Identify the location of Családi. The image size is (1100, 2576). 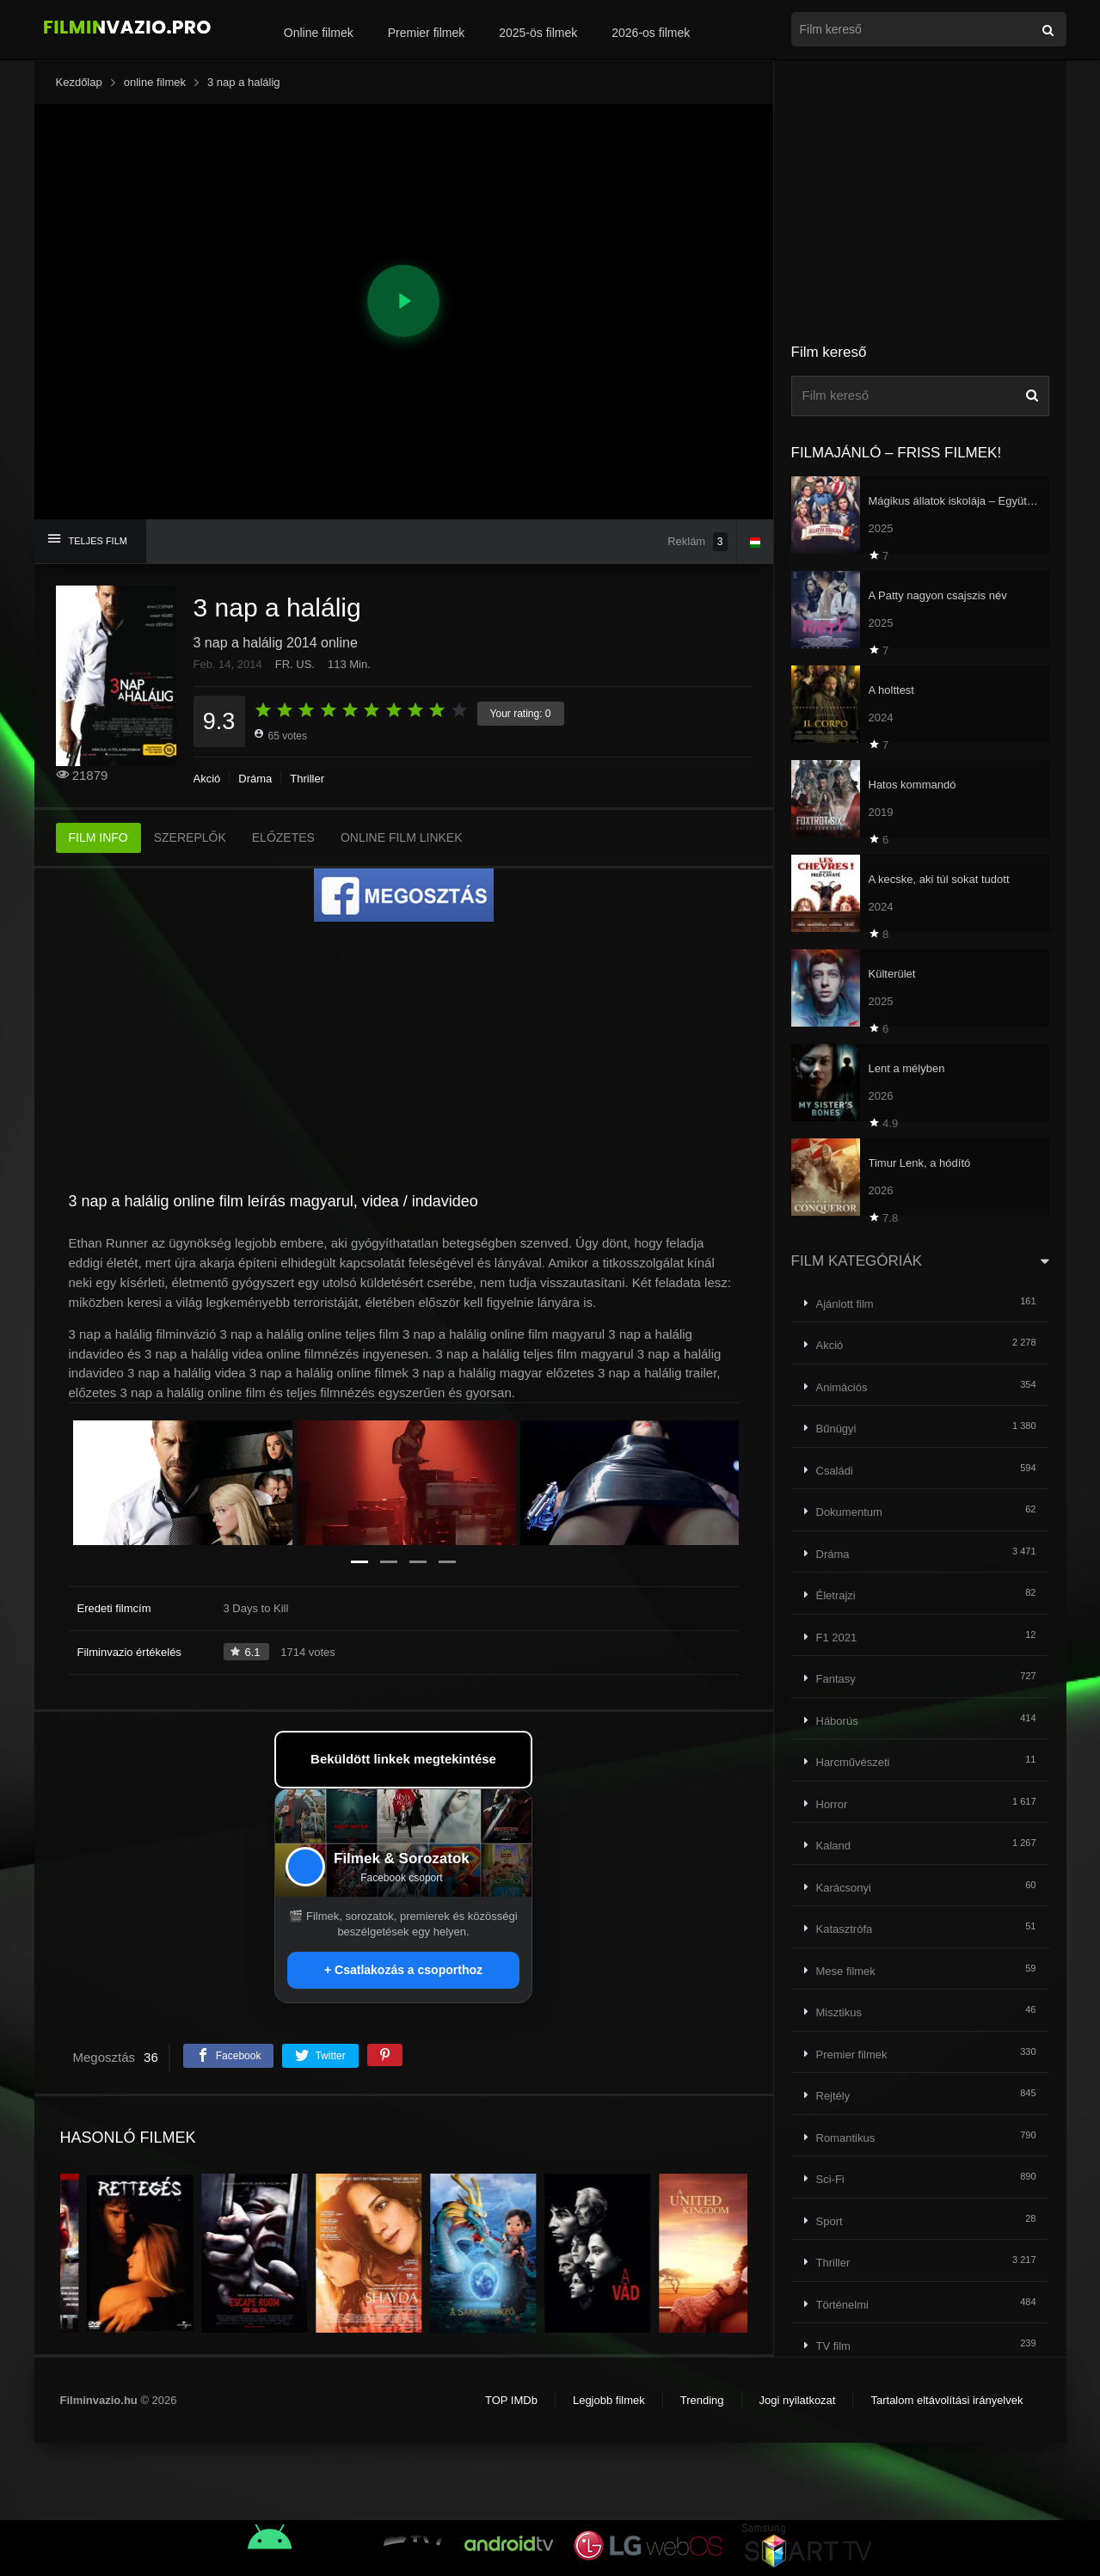
(834, 1470).